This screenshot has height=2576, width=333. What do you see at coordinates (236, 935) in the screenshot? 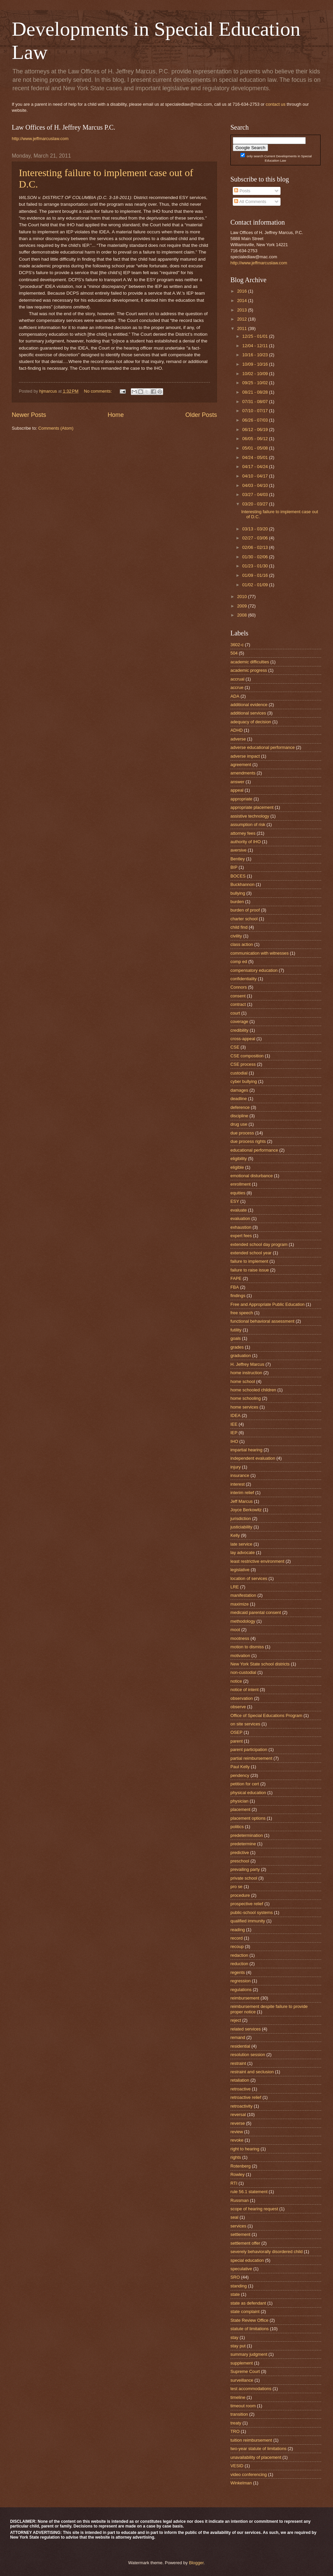
I see `civility` at bounding box center [236, 935].